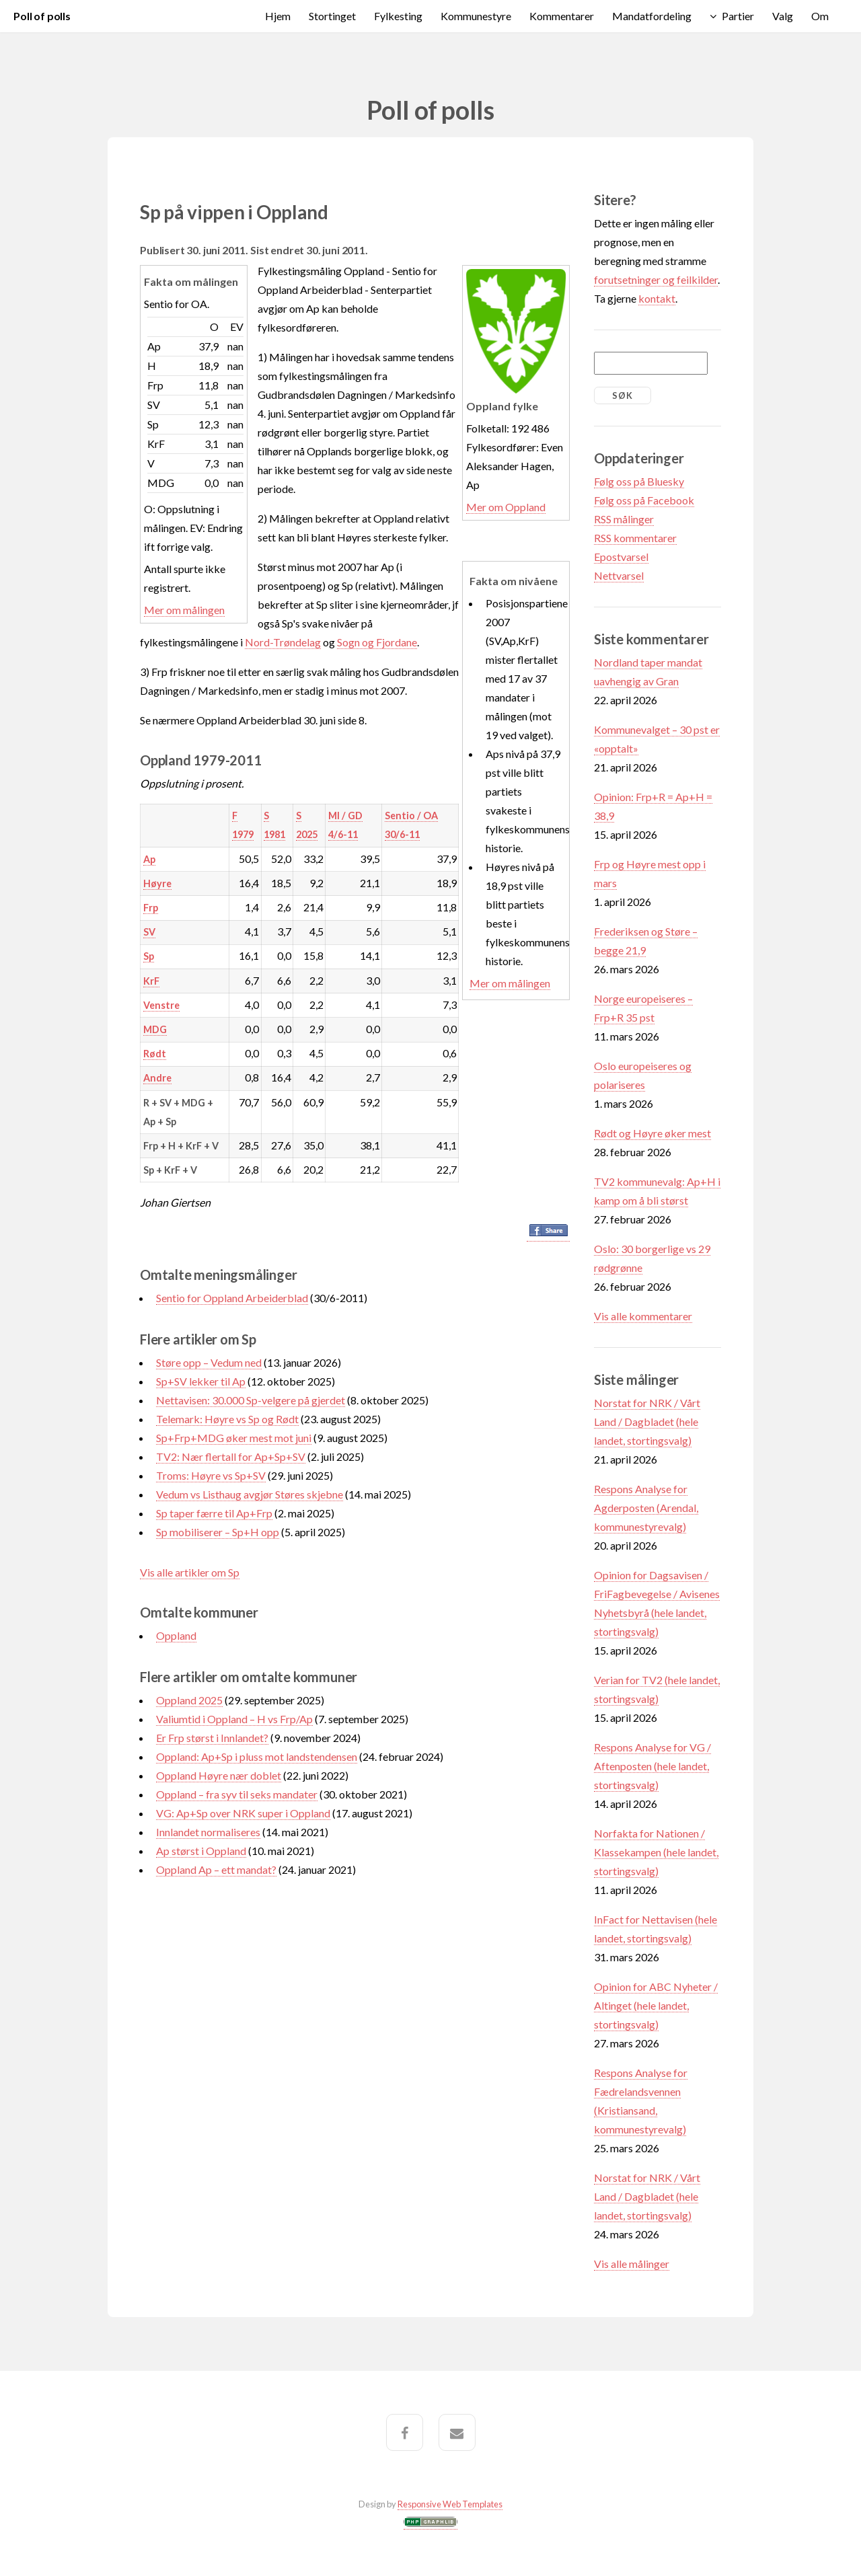  Describe the element at coordinates (738, 15) in the screenshot. I see `Partier` at that location.